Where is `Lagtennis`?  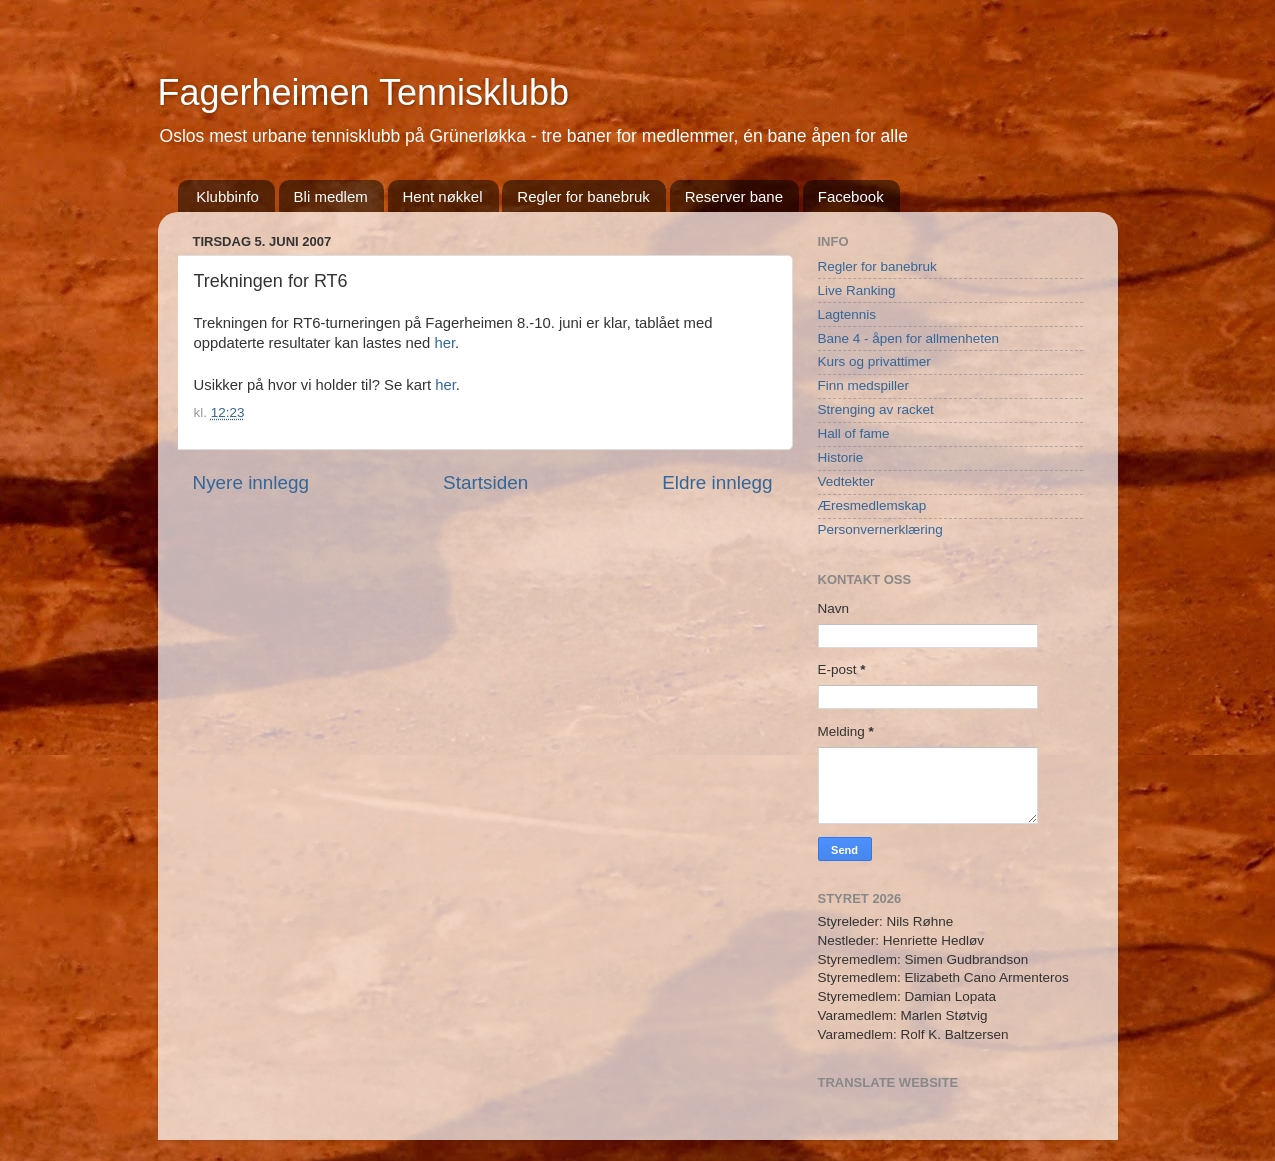
Lagtennis is located at coordinates (847, 314).